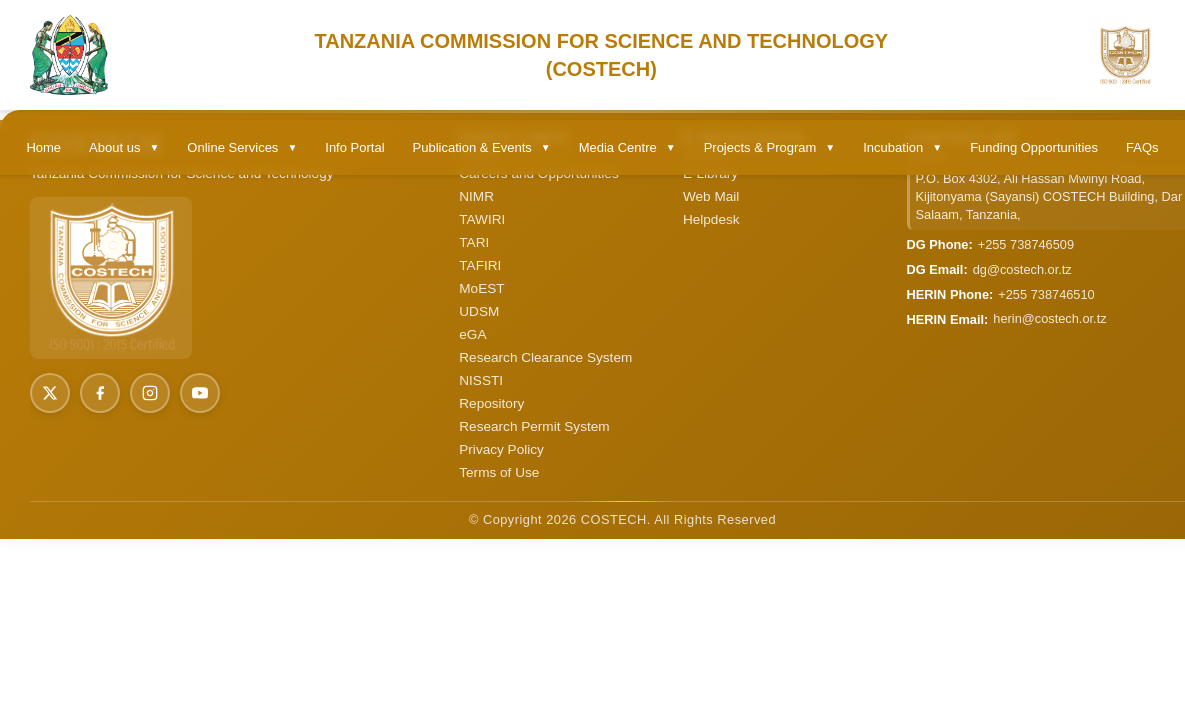 The image size is (1185, 720). I want to click on TAWIRI, so click(482, 219).